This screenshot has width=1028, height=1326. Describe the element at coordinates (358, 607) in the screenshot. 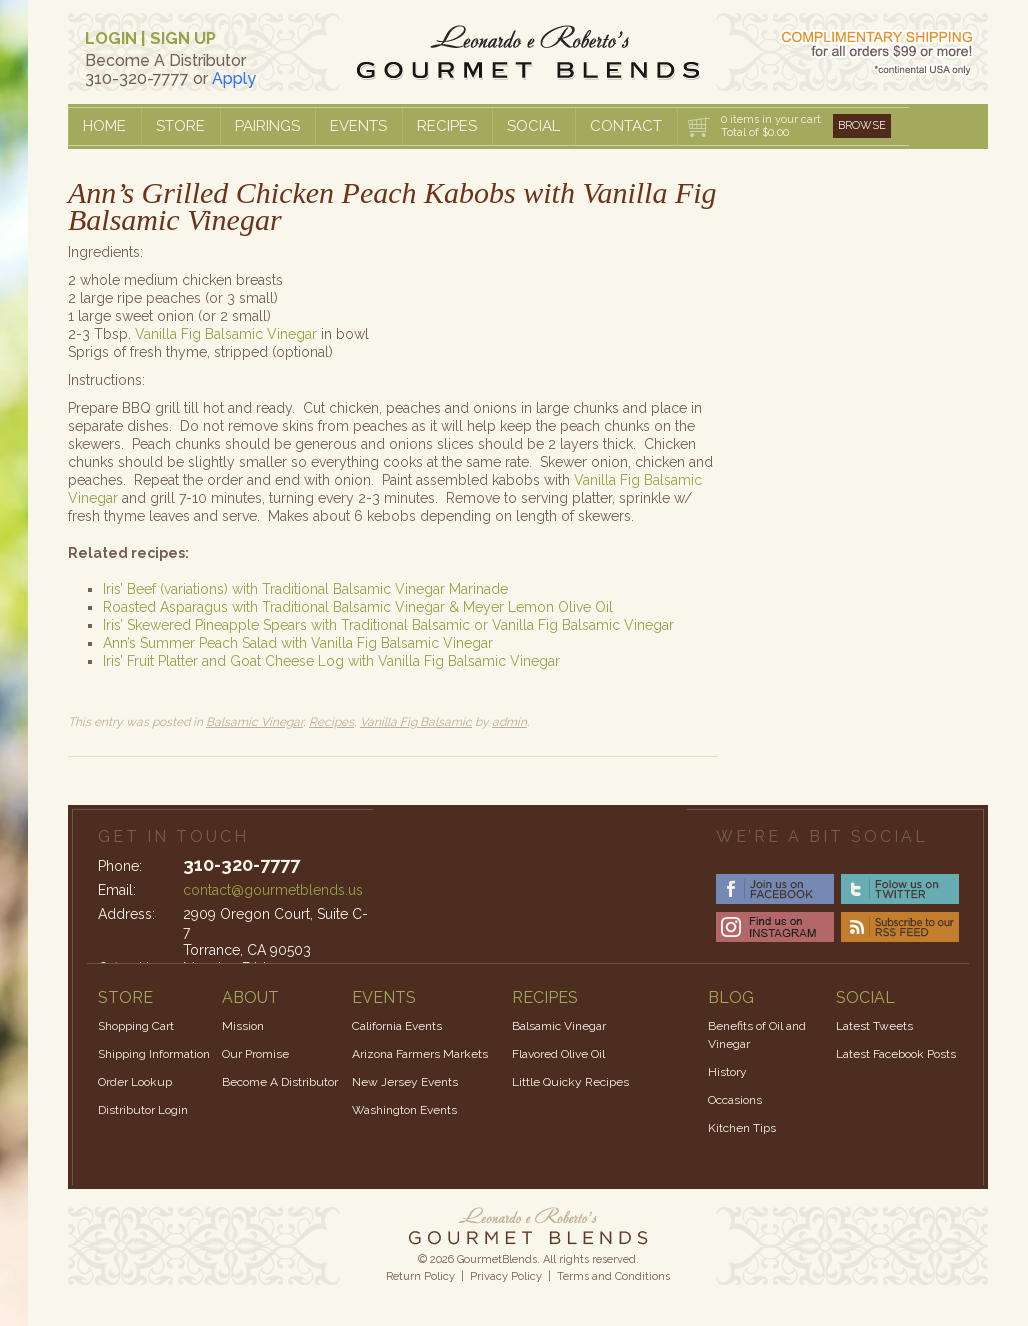

I see `Roasted Asparagus with Traditional Balsamic Vinegar & Meyer Lemon Olive Oil` at that location.